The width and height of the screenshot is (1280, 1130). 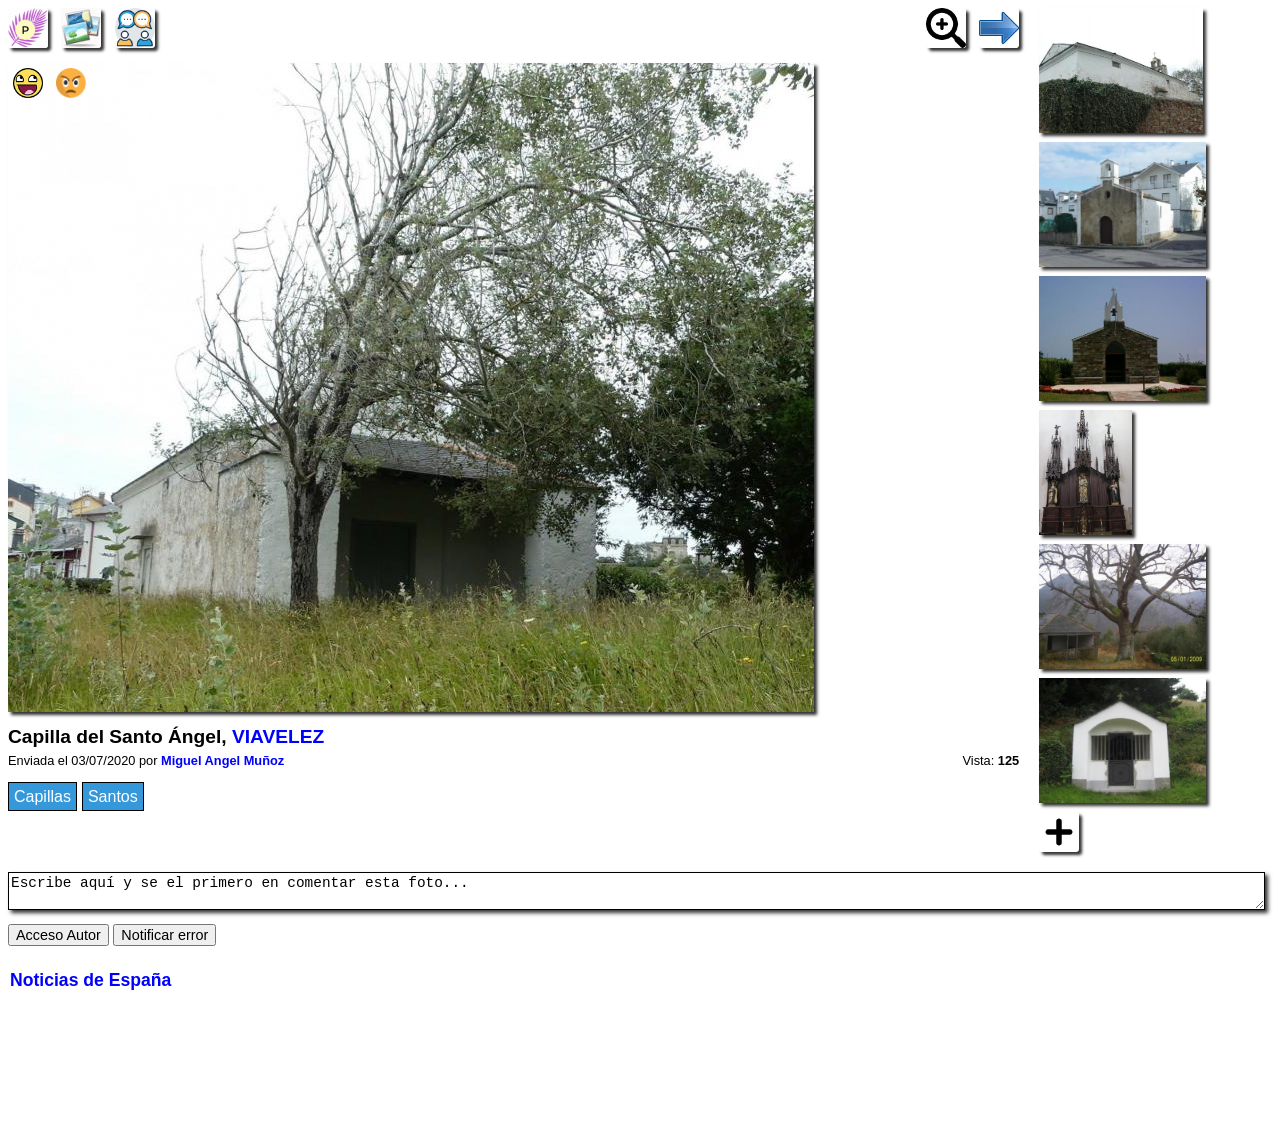 I want to click on Capillas, so click(x=42, y=796).